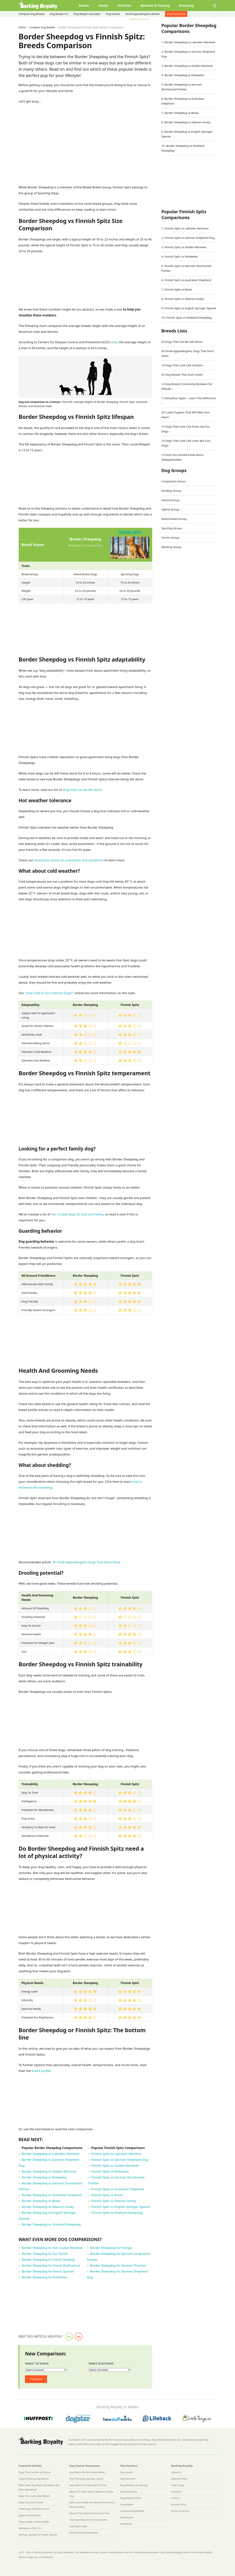 The height and width of the screenshot is (2576, 235). Describe the element at coordinates (124, 5) in the screenshot. I see `Nutrition` at that location.